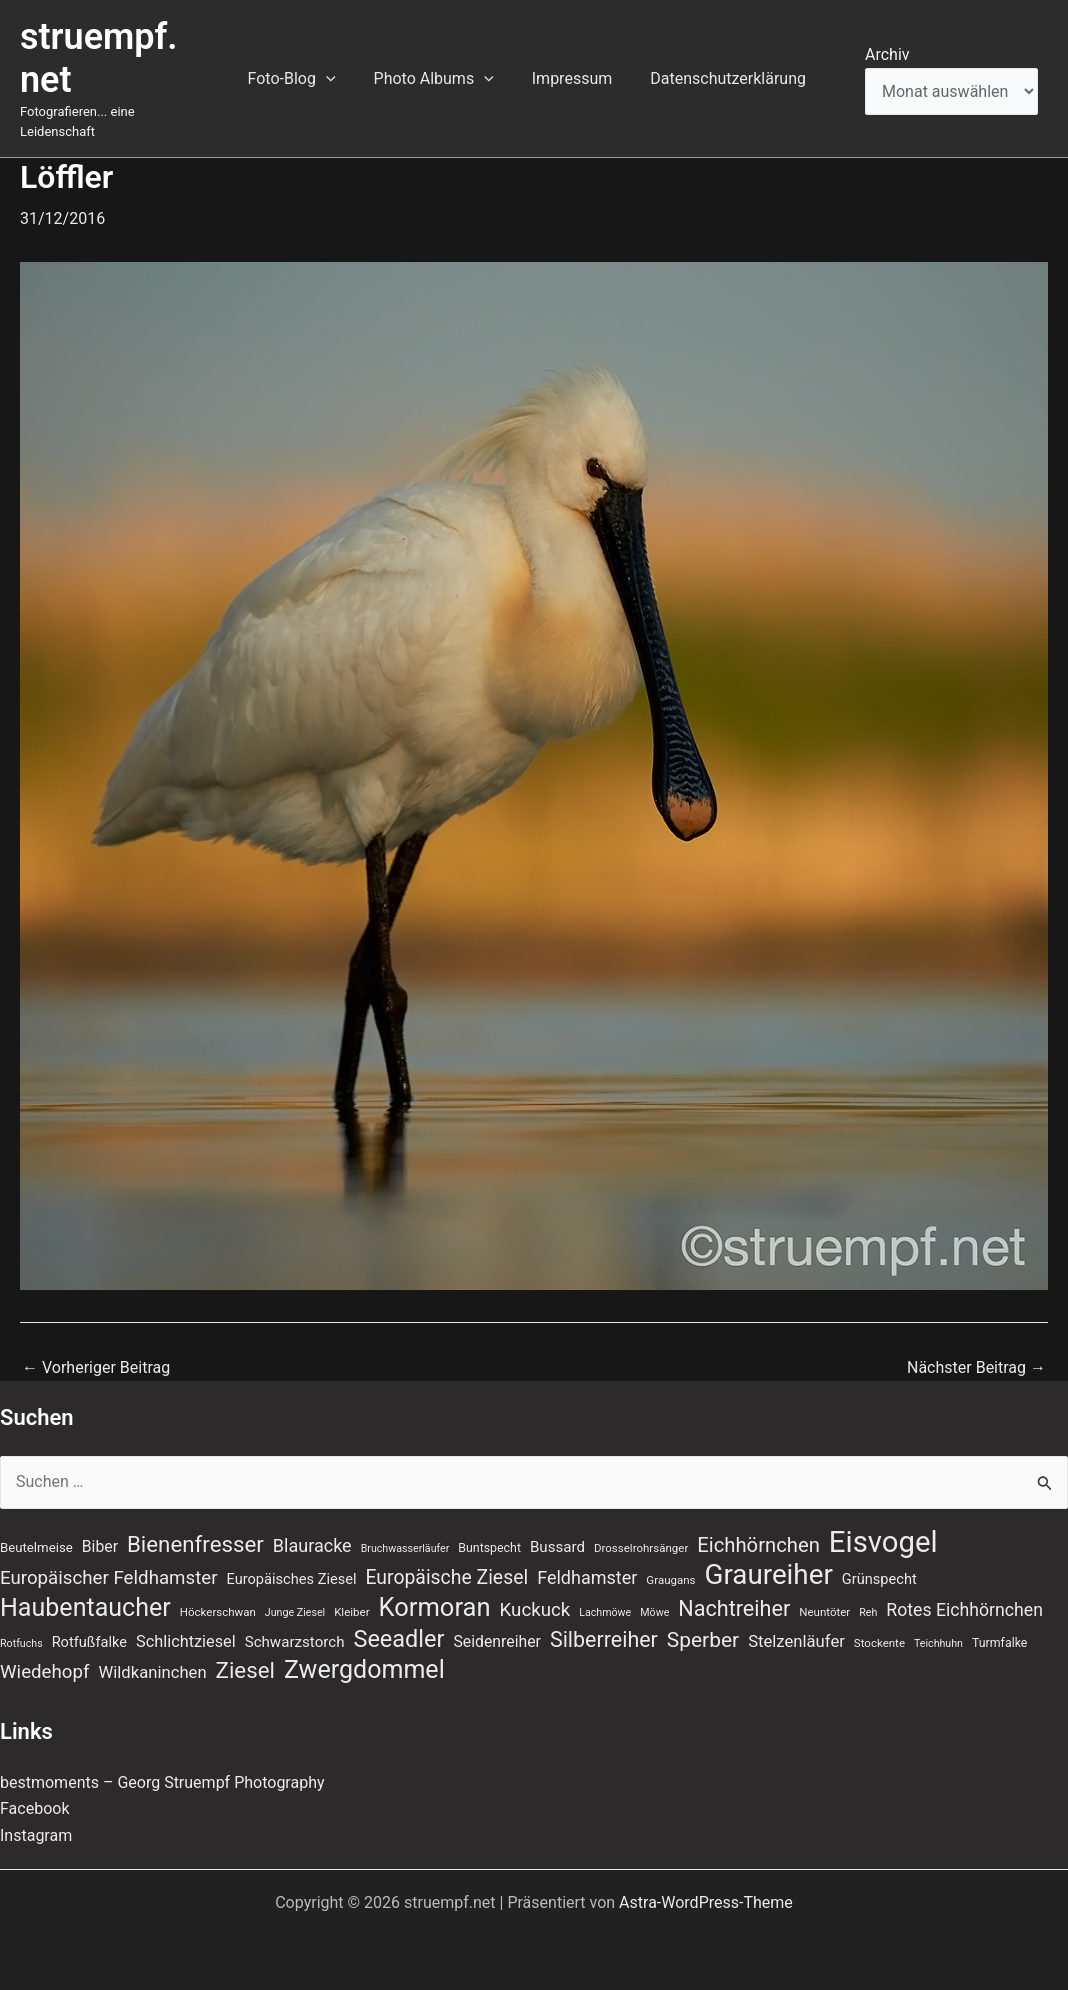  What do you see at coordinates (308, 79) in the screenshot?
I see `Foto-Blog [button]` at bounding box center [308, 79].